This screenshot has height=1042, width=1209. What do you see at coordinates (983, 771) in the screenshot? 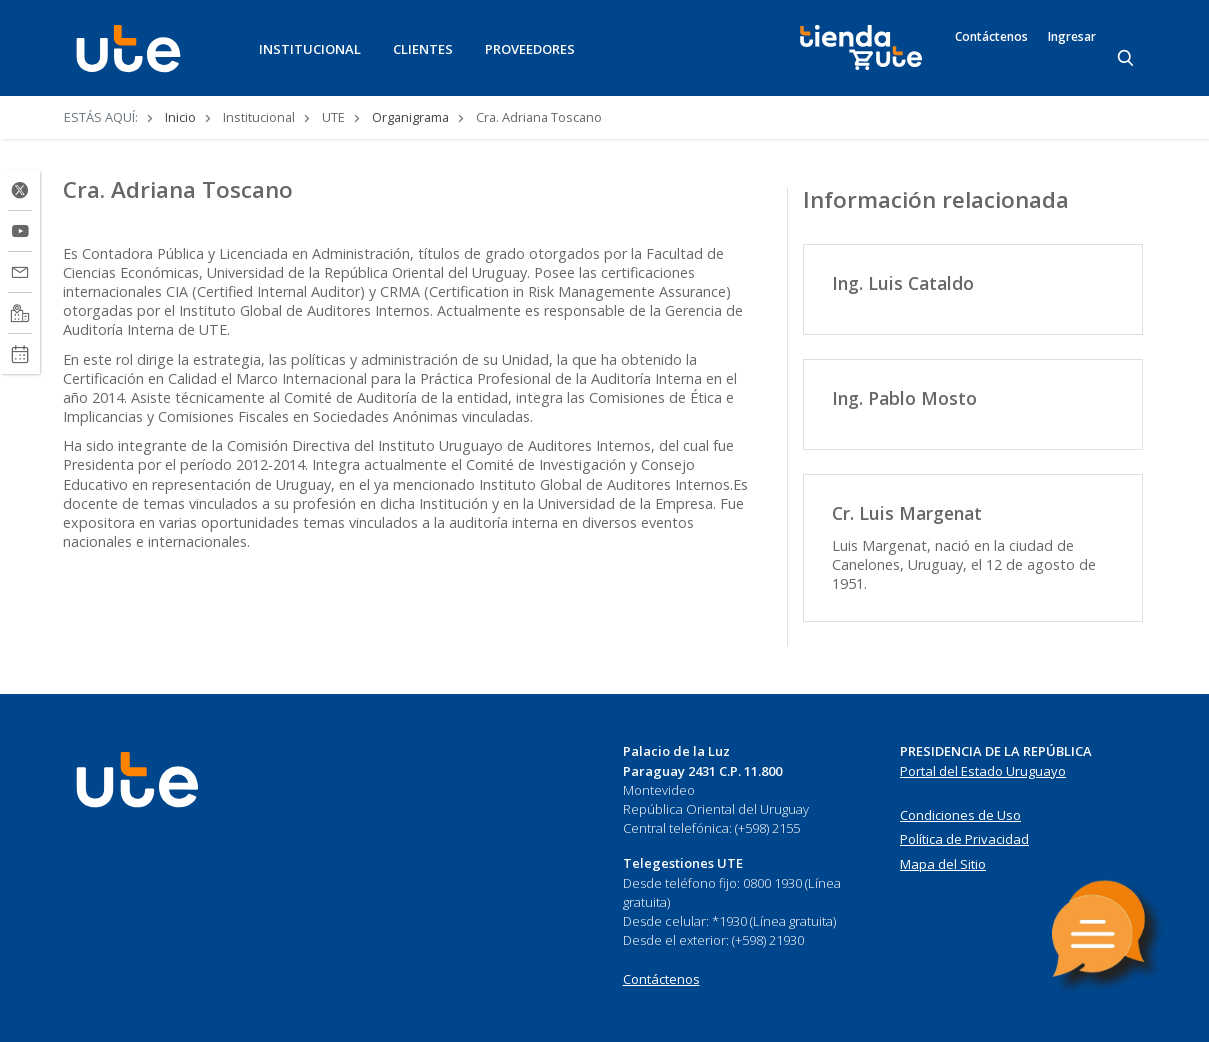
I see `Portal del Estado Uruguayo` at bounding box center [983, 771].